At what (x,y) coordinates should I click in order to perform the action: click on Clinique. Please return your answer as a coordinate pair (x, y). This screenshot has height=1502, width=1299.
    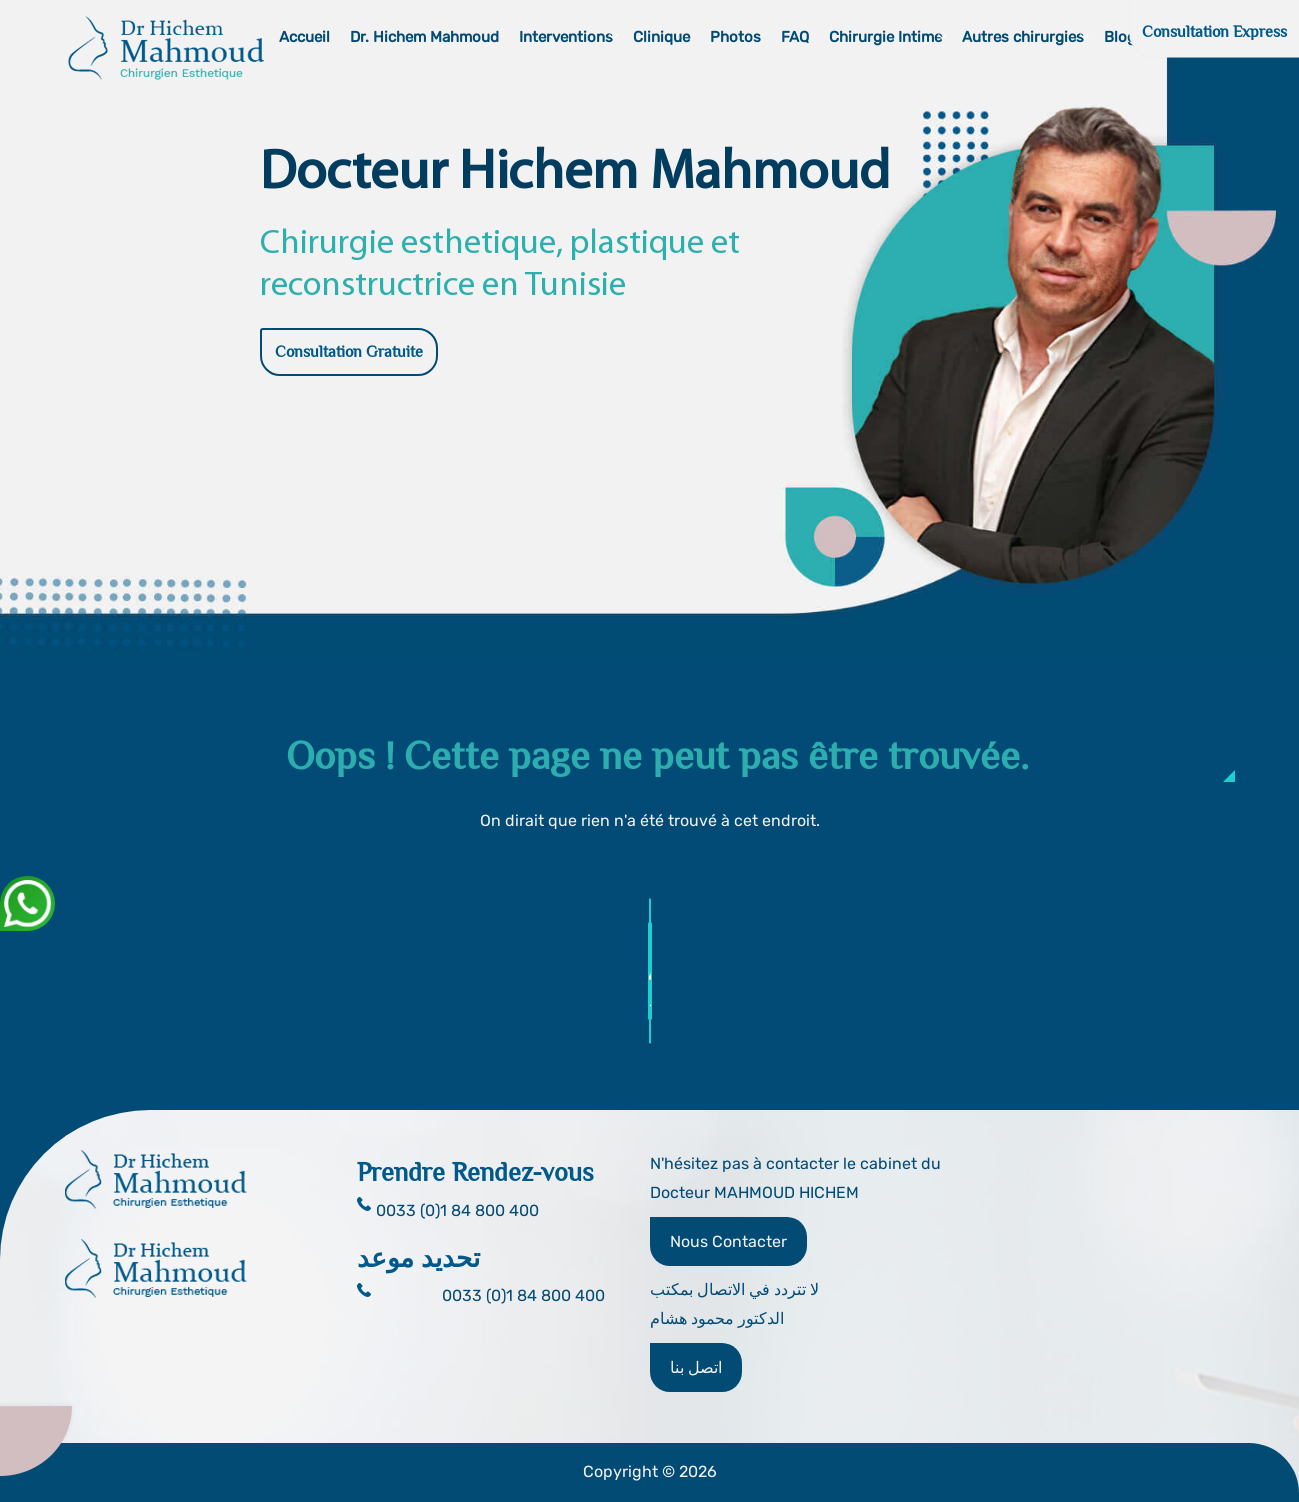
    Looking at the image, I should click on (661, 37).